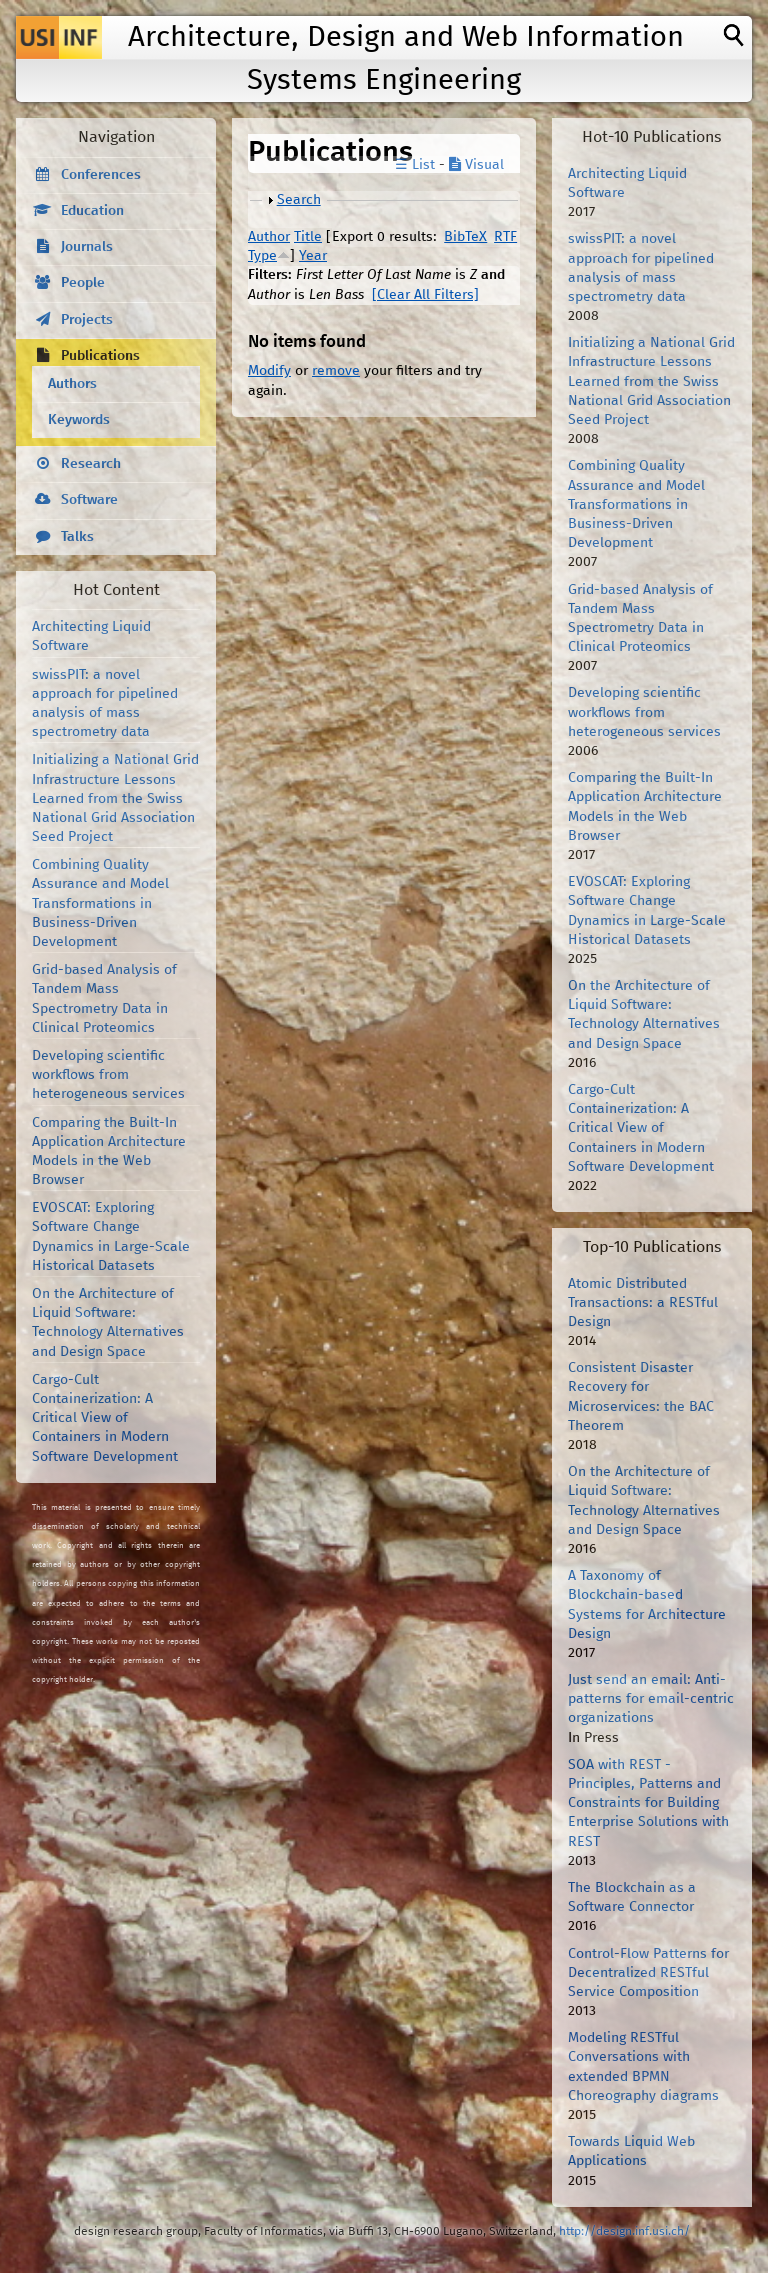  I want to click on Publications, so click(100, 356).